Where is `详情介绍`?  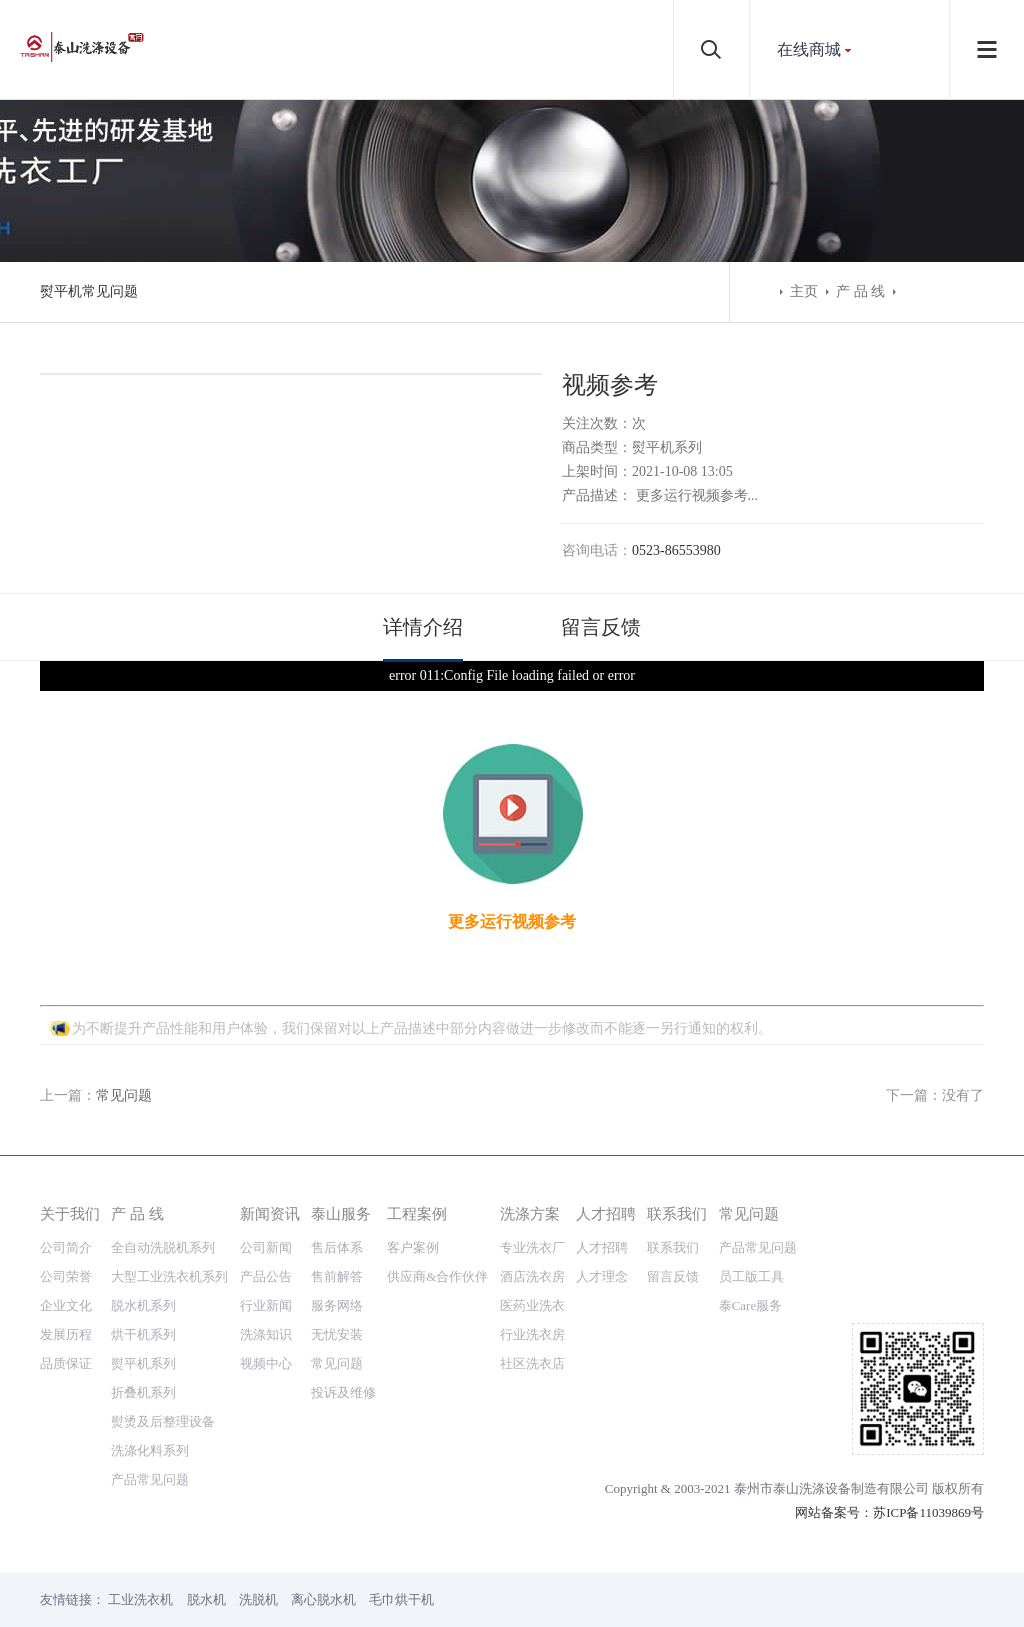
详情介绍 is located at coordinates (423, 627).